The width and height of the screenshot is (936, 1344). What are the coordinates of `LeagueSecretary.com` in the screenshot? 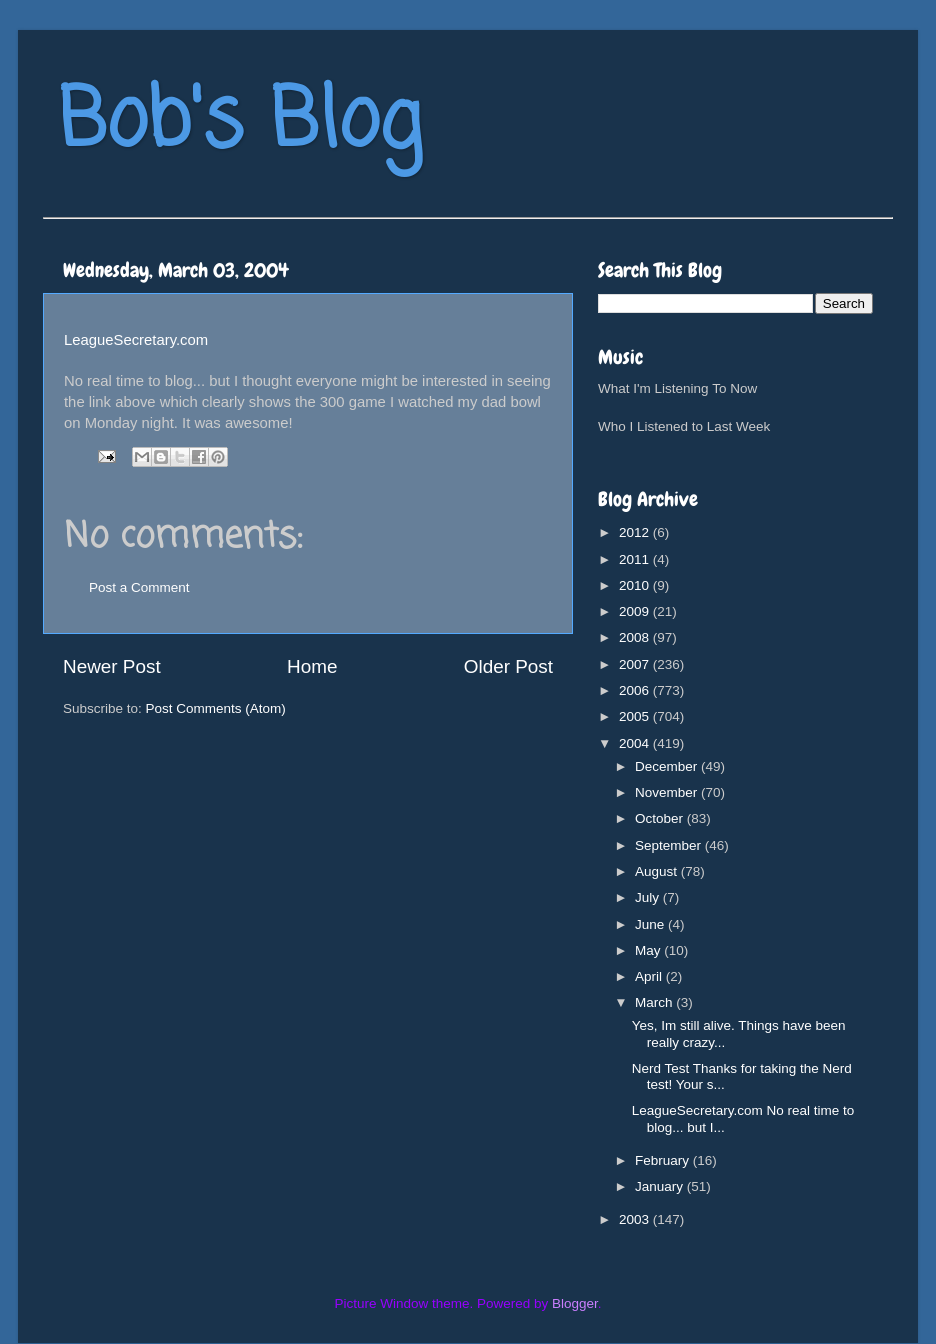 It's located at (136, 340).